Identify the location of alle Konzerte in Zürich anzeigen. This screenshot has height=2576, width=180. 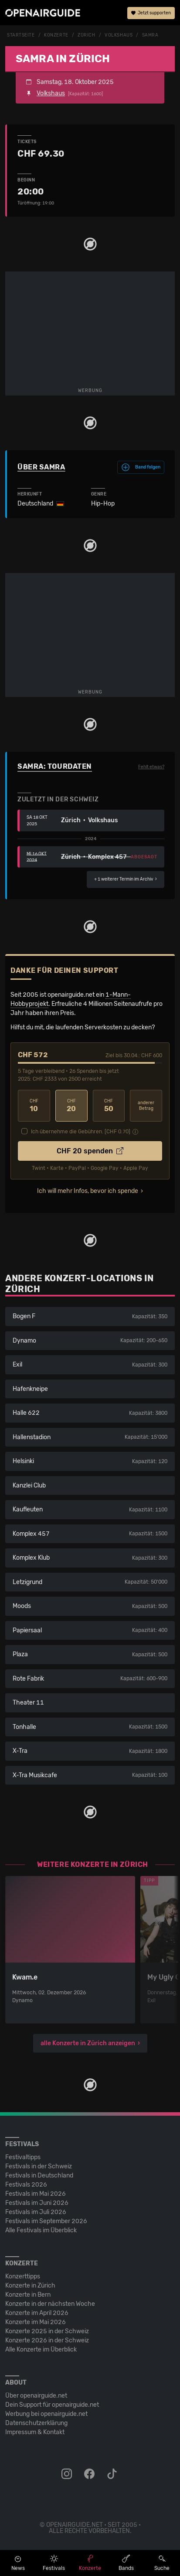
(88, 2043).